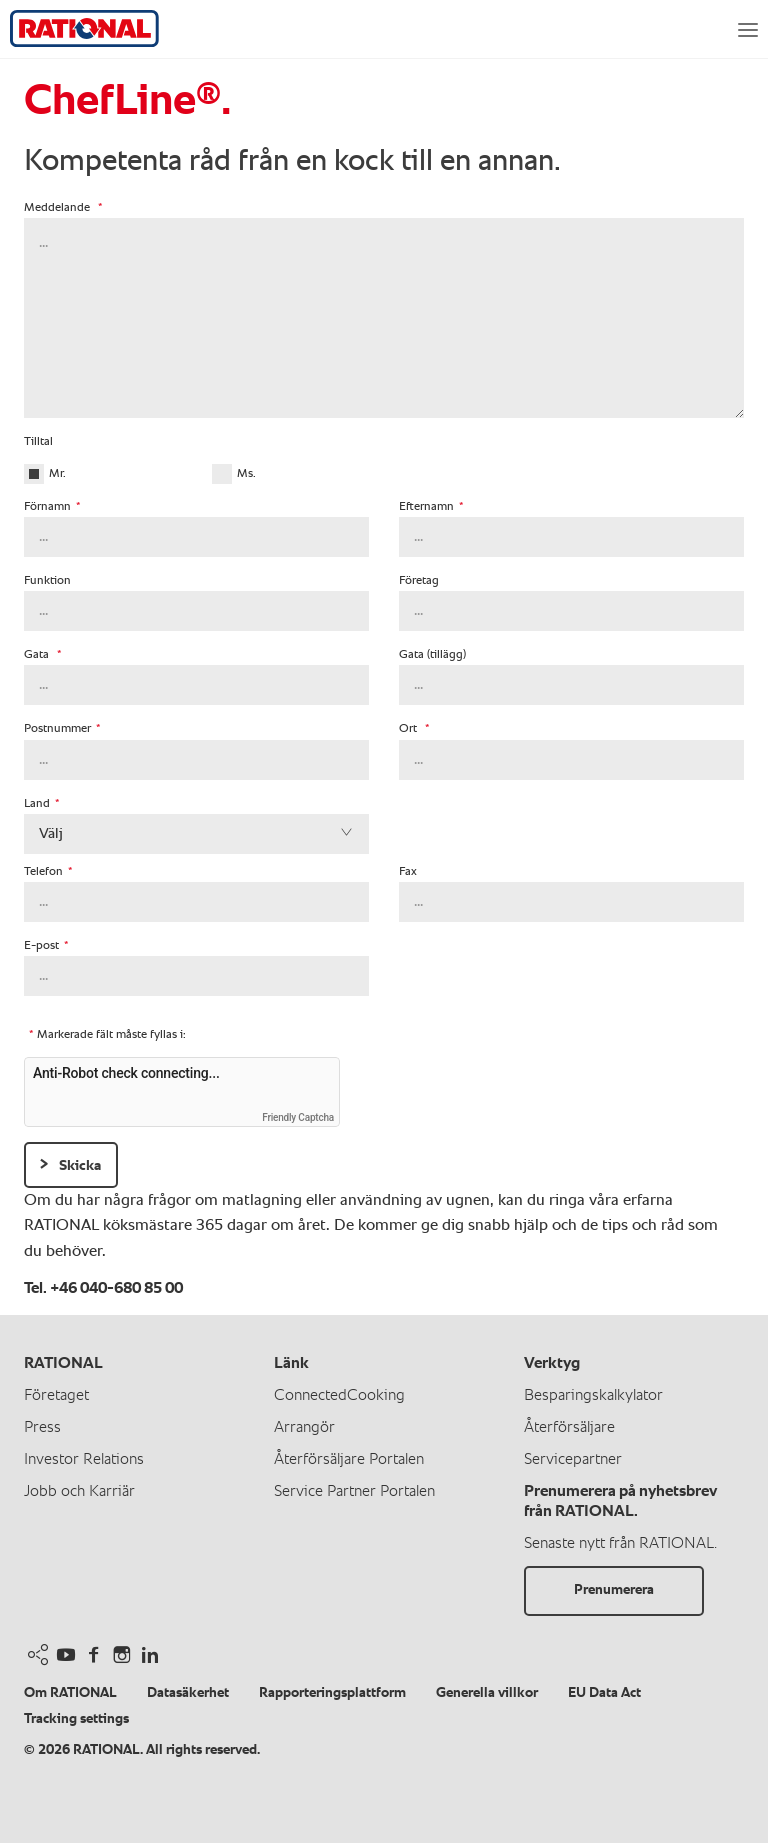 The height and width of the screenshot is (1843, 768). I want to click on Telefon, so click(48, 872).